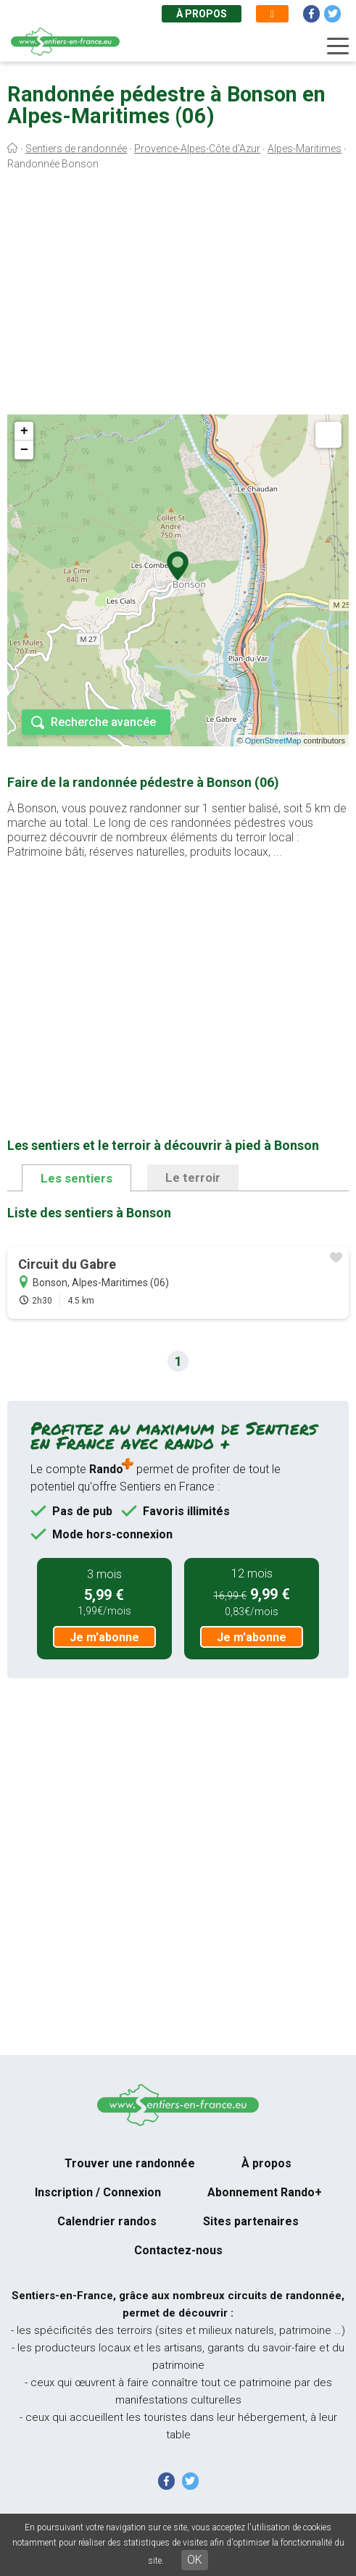 This screenshot has height=2576, width=356. What do you see at coordinates (264, 2192) in the screenshot?
I see `Abonnement Rando+` at bounding box center [264, 2192].